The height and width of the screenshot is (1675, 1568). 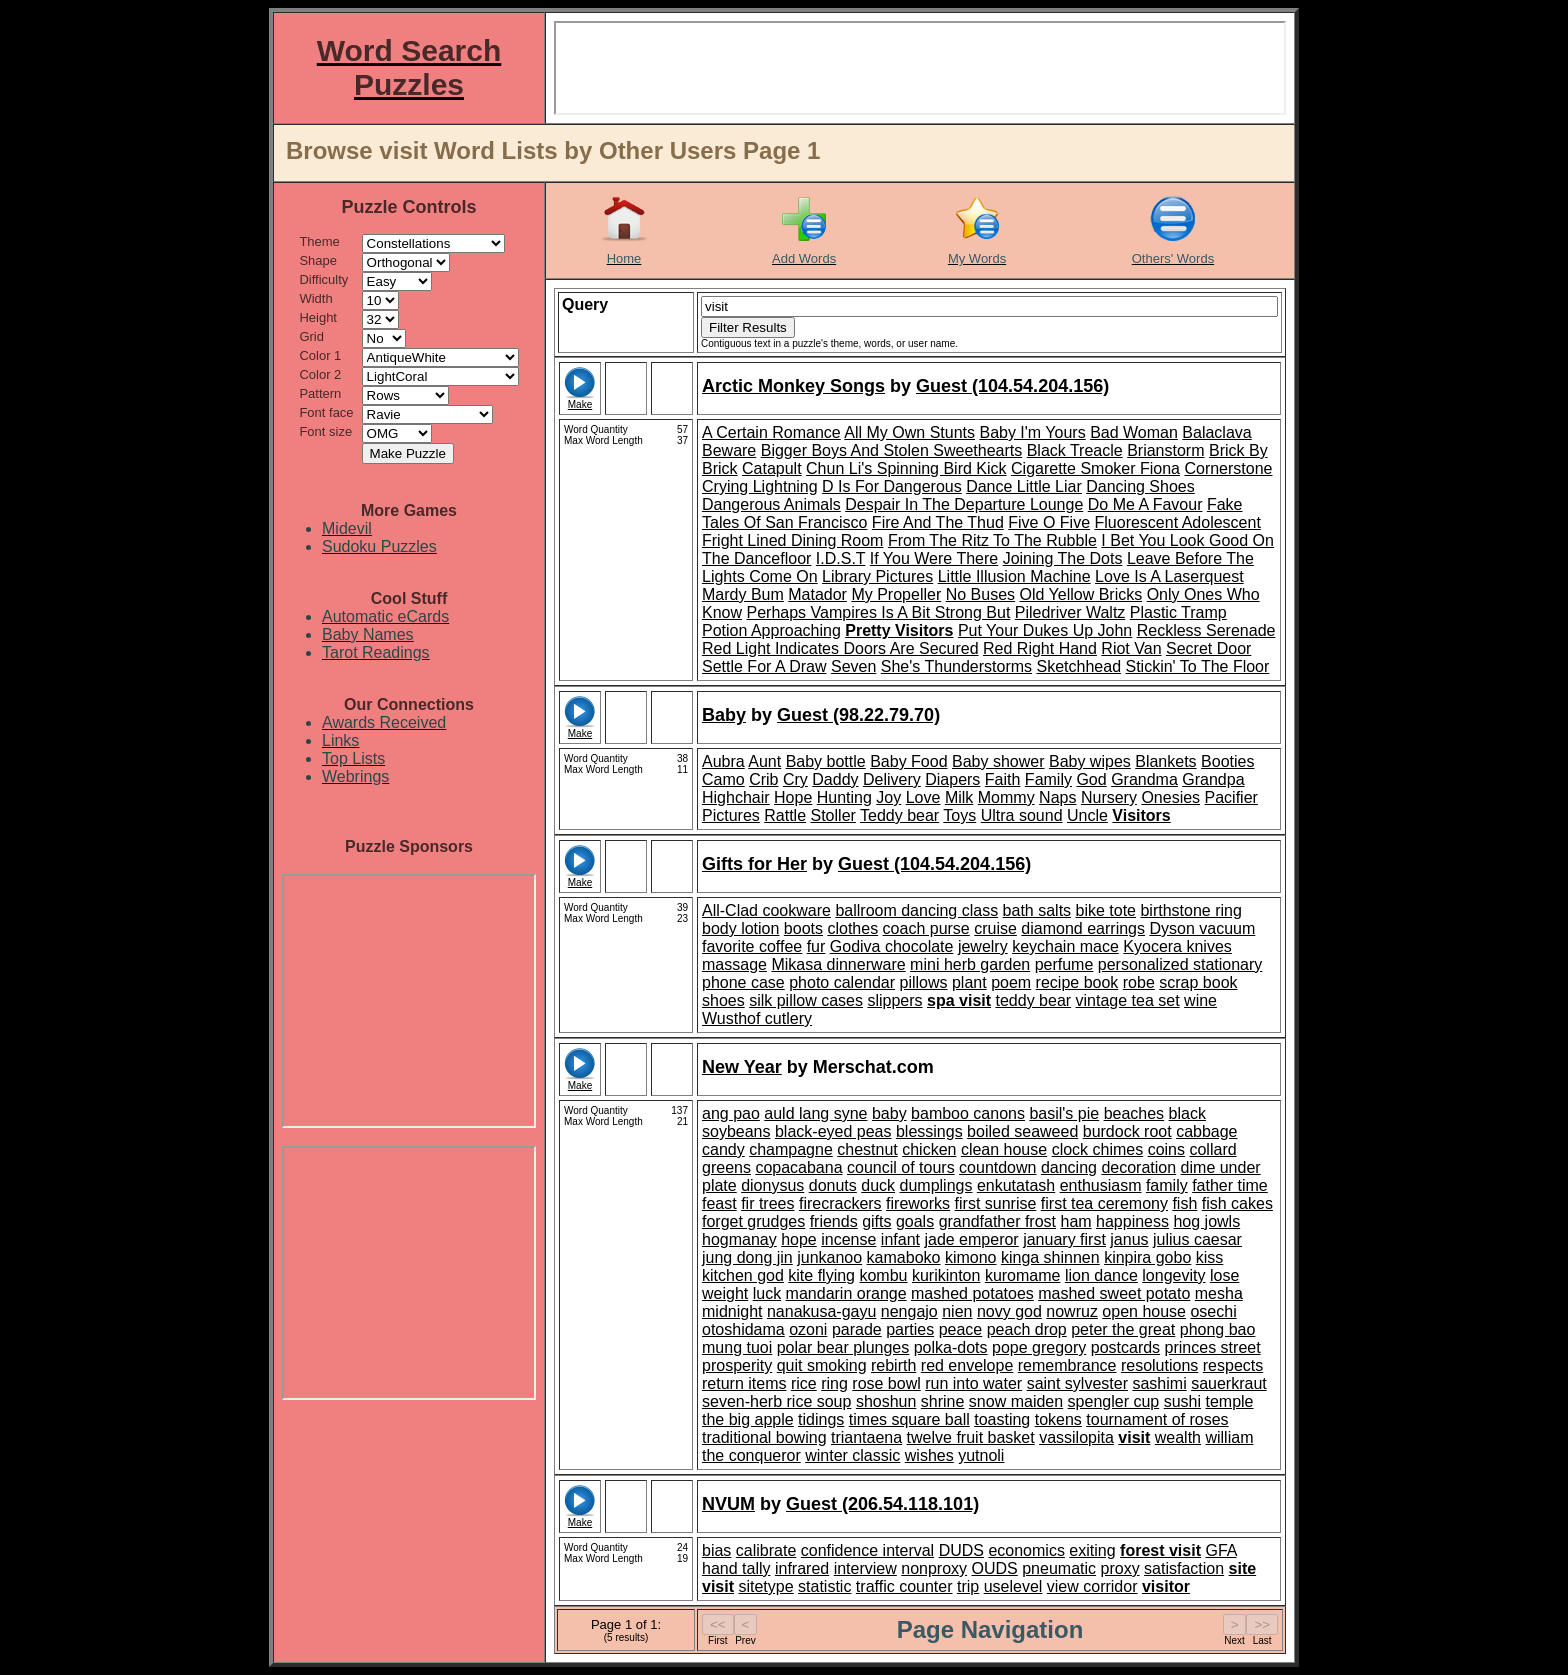 I want to click on Blankets, so click(x=1165, y=761).